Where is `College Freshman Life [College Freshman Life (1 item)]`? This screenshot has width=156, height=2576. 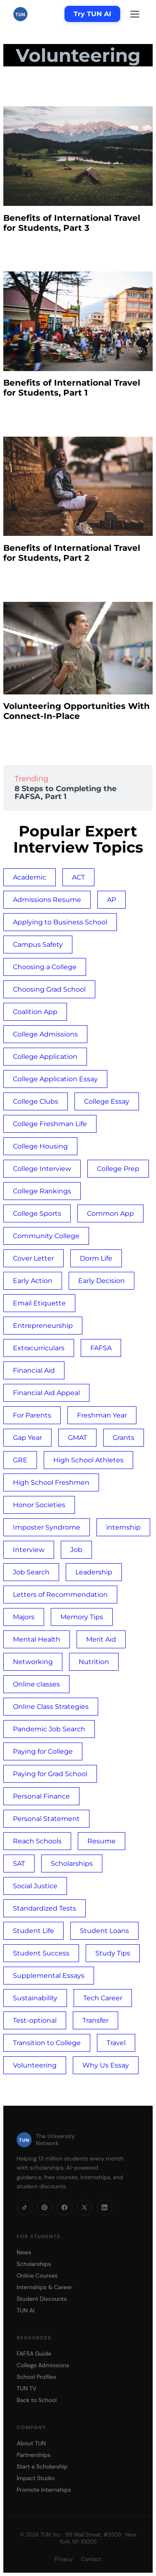 College Freshman Life [College Freshman Life (1 item)] is located at coordinates (50, 1124).